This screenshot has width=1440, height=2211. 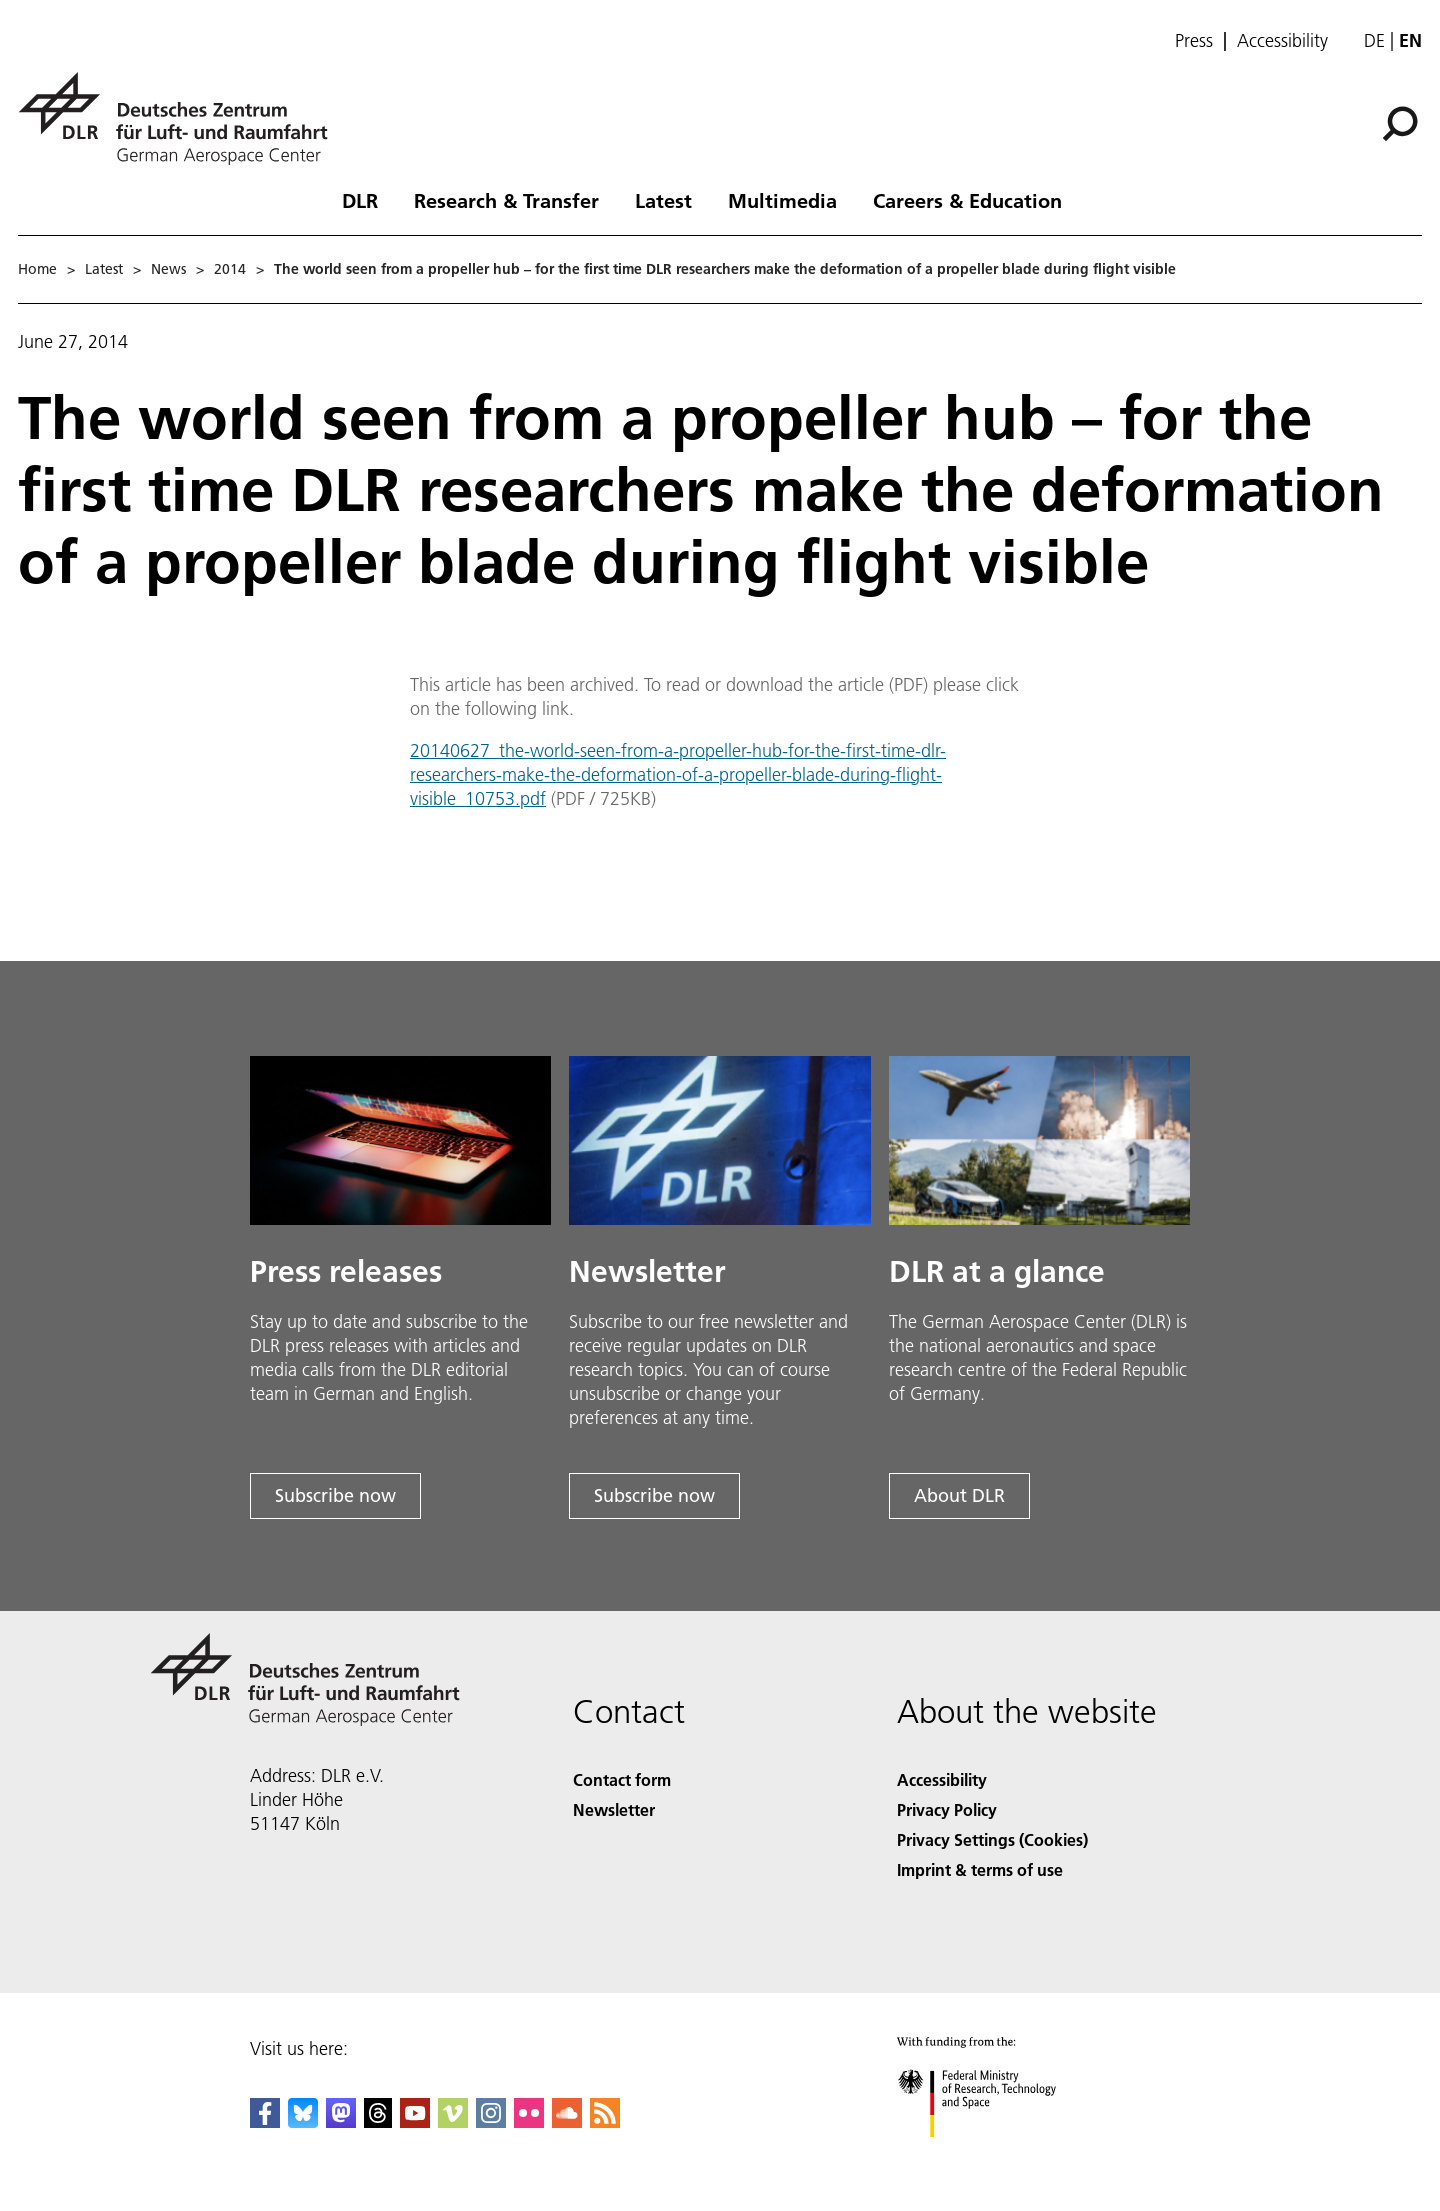 I want to click on Research & Transfer, so click(x=506, y=200).